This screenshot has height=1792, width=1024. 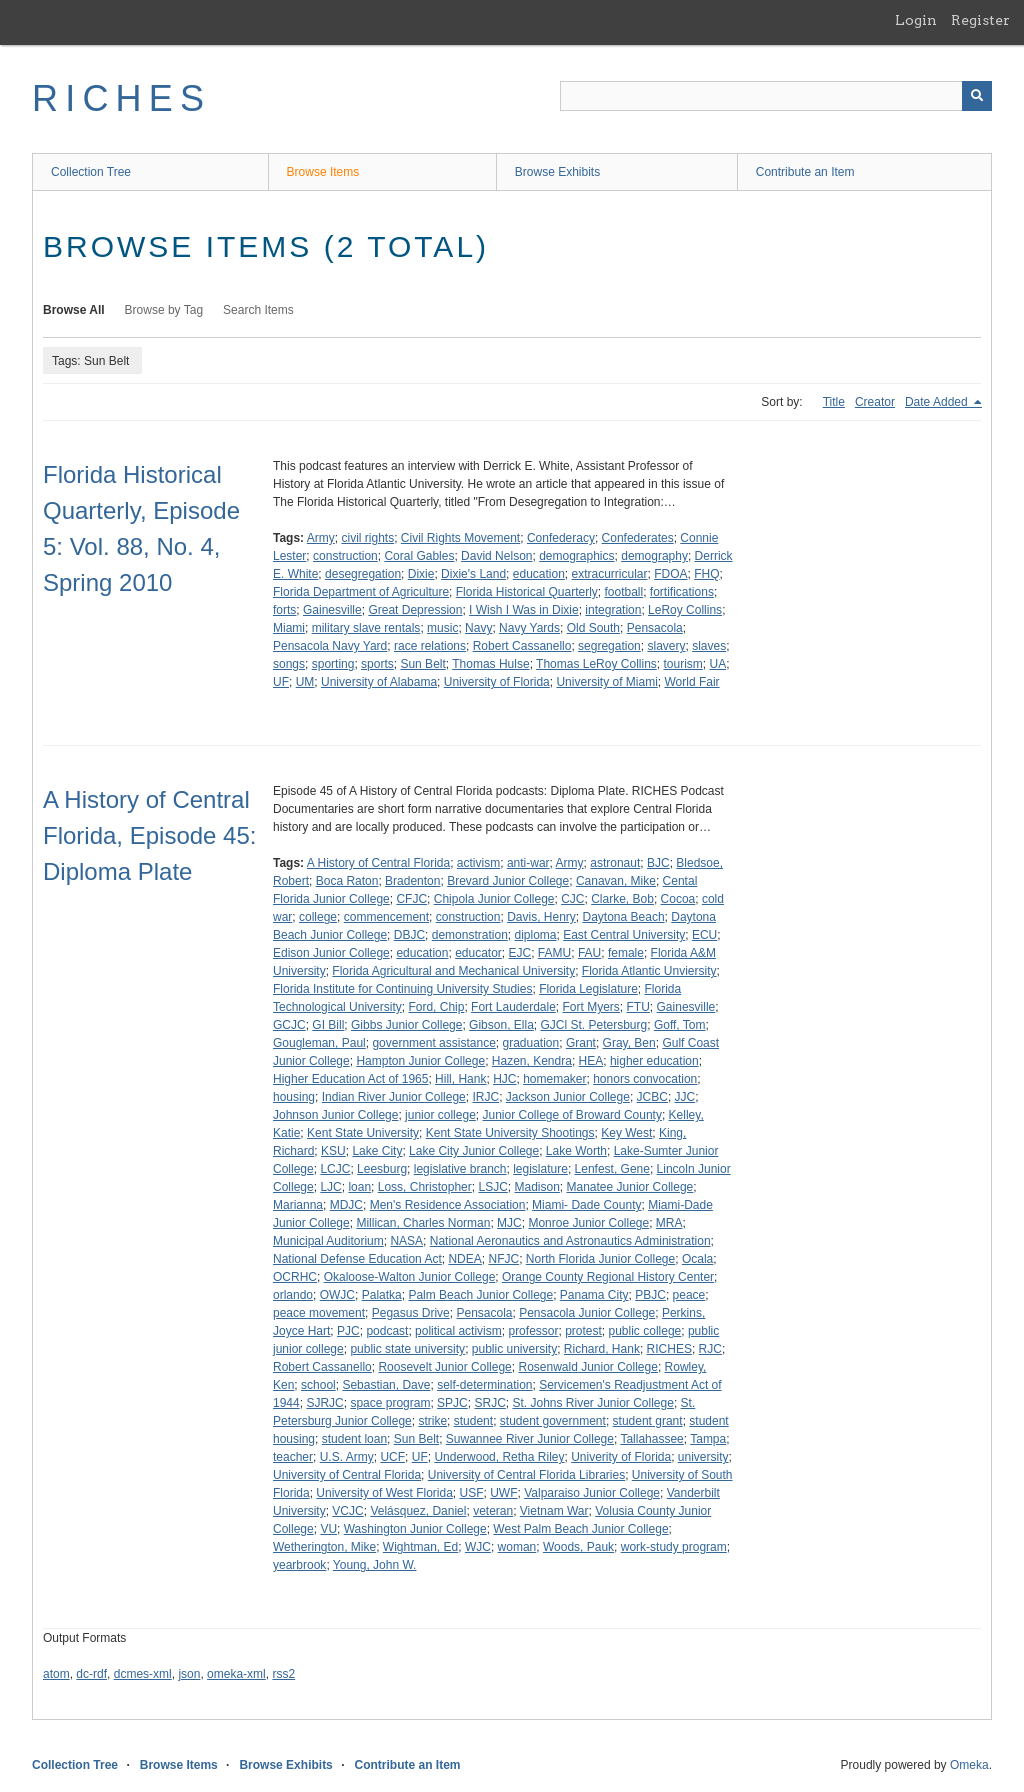 I want to click on Ford, Chip, so click(x=436, y=1007).